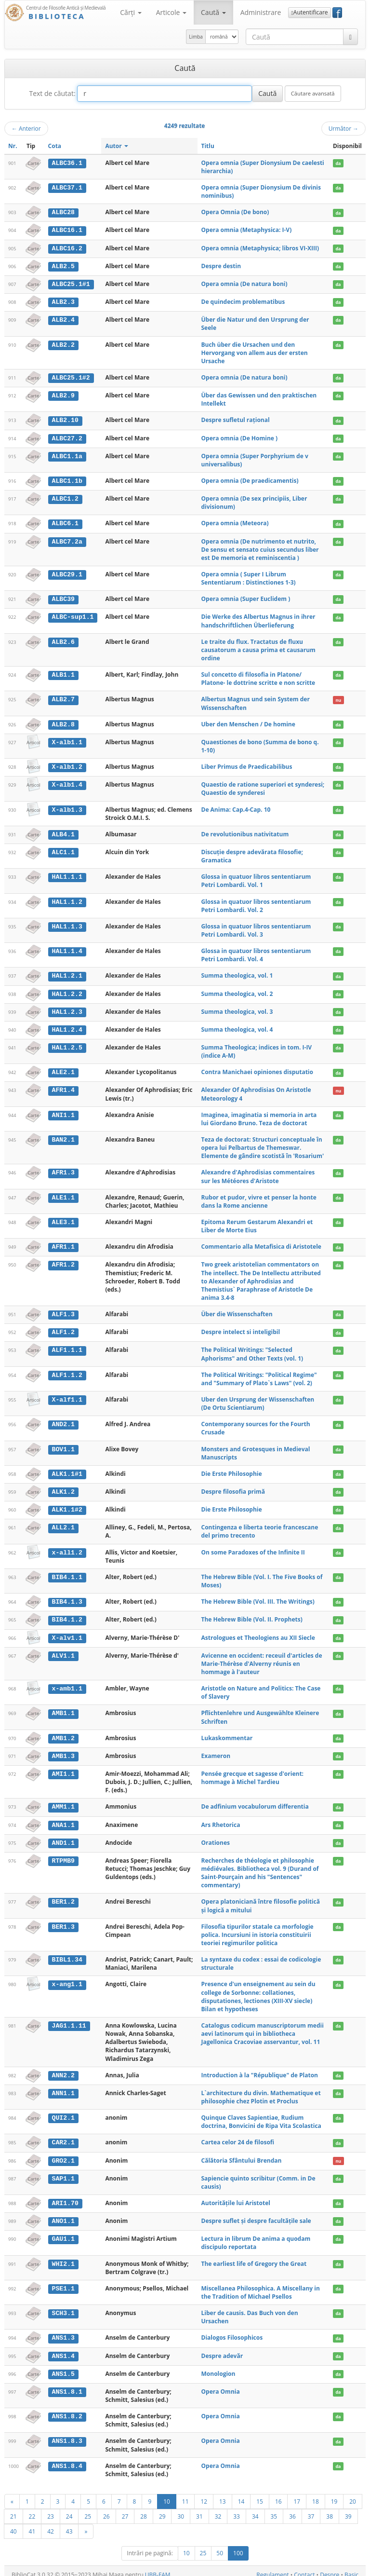 The height and width of the screenshot is (2576, 370). I want to click on HAL1.1.3, so click(67, 923).